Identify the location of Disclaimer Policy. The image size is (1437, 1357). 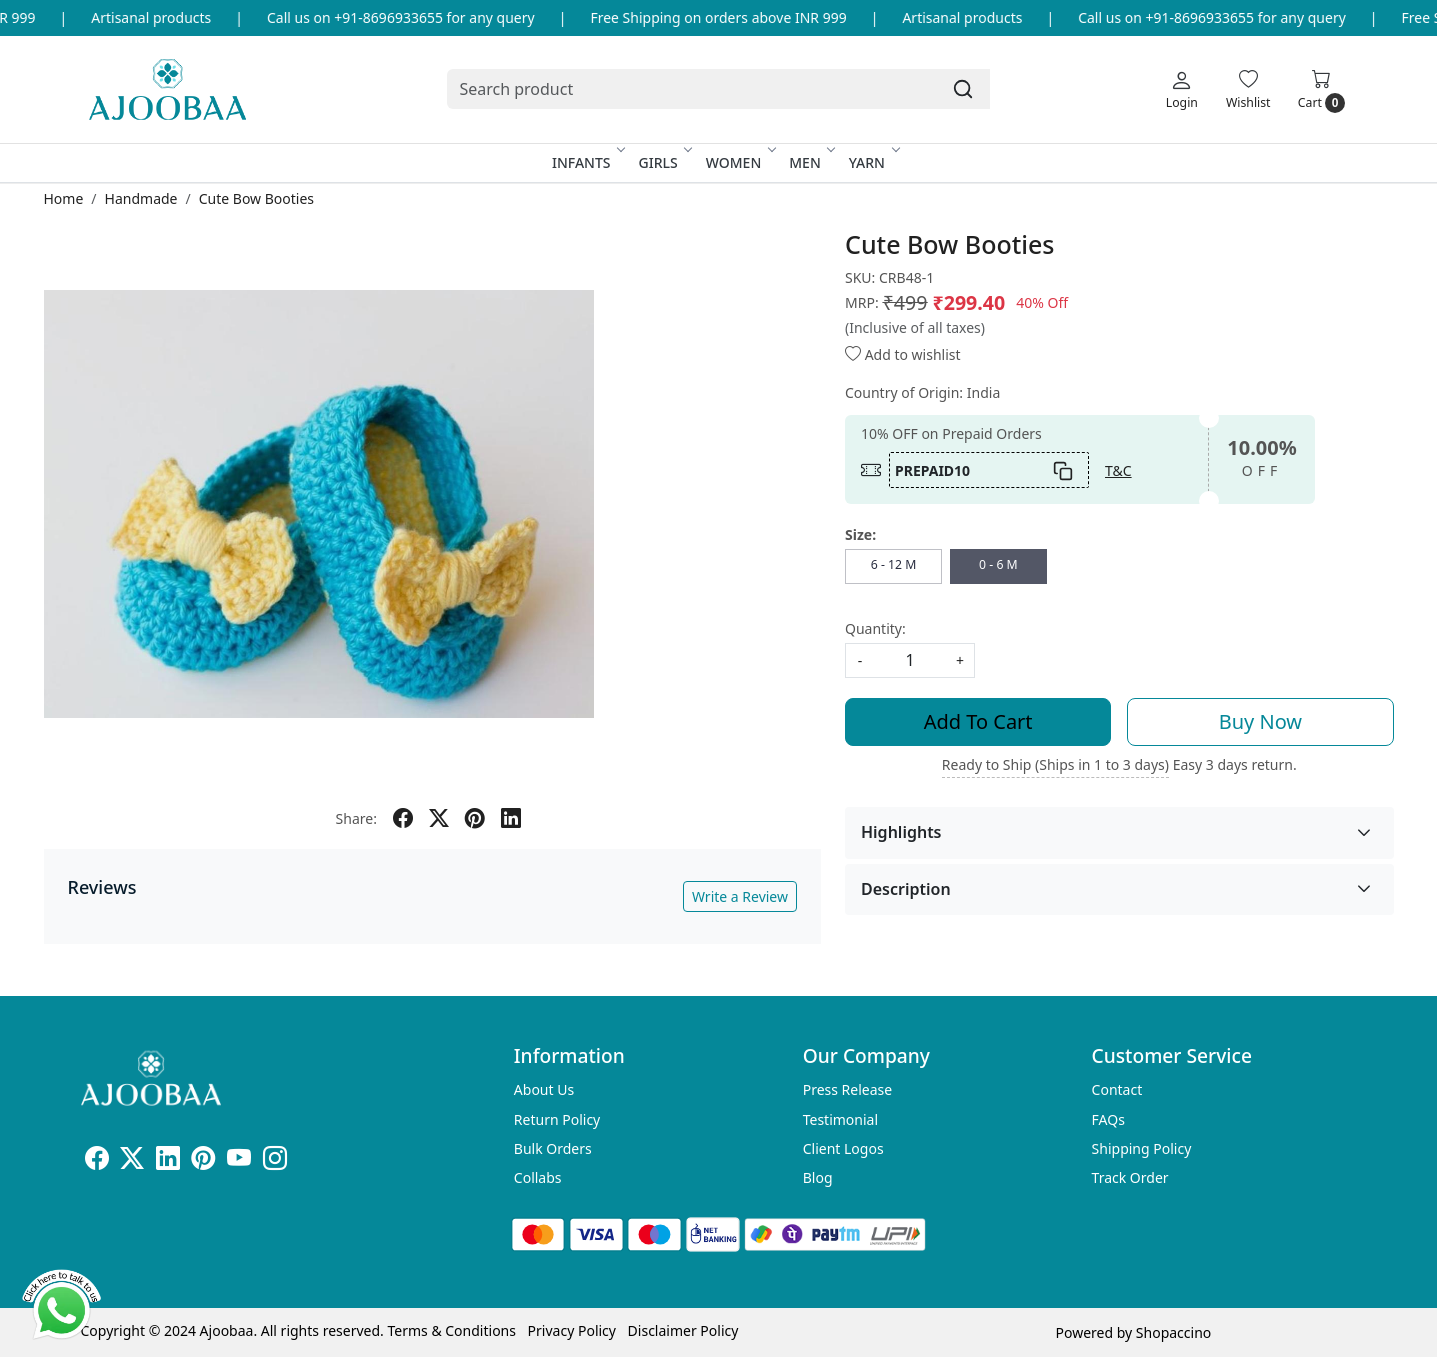
(683, 1330).